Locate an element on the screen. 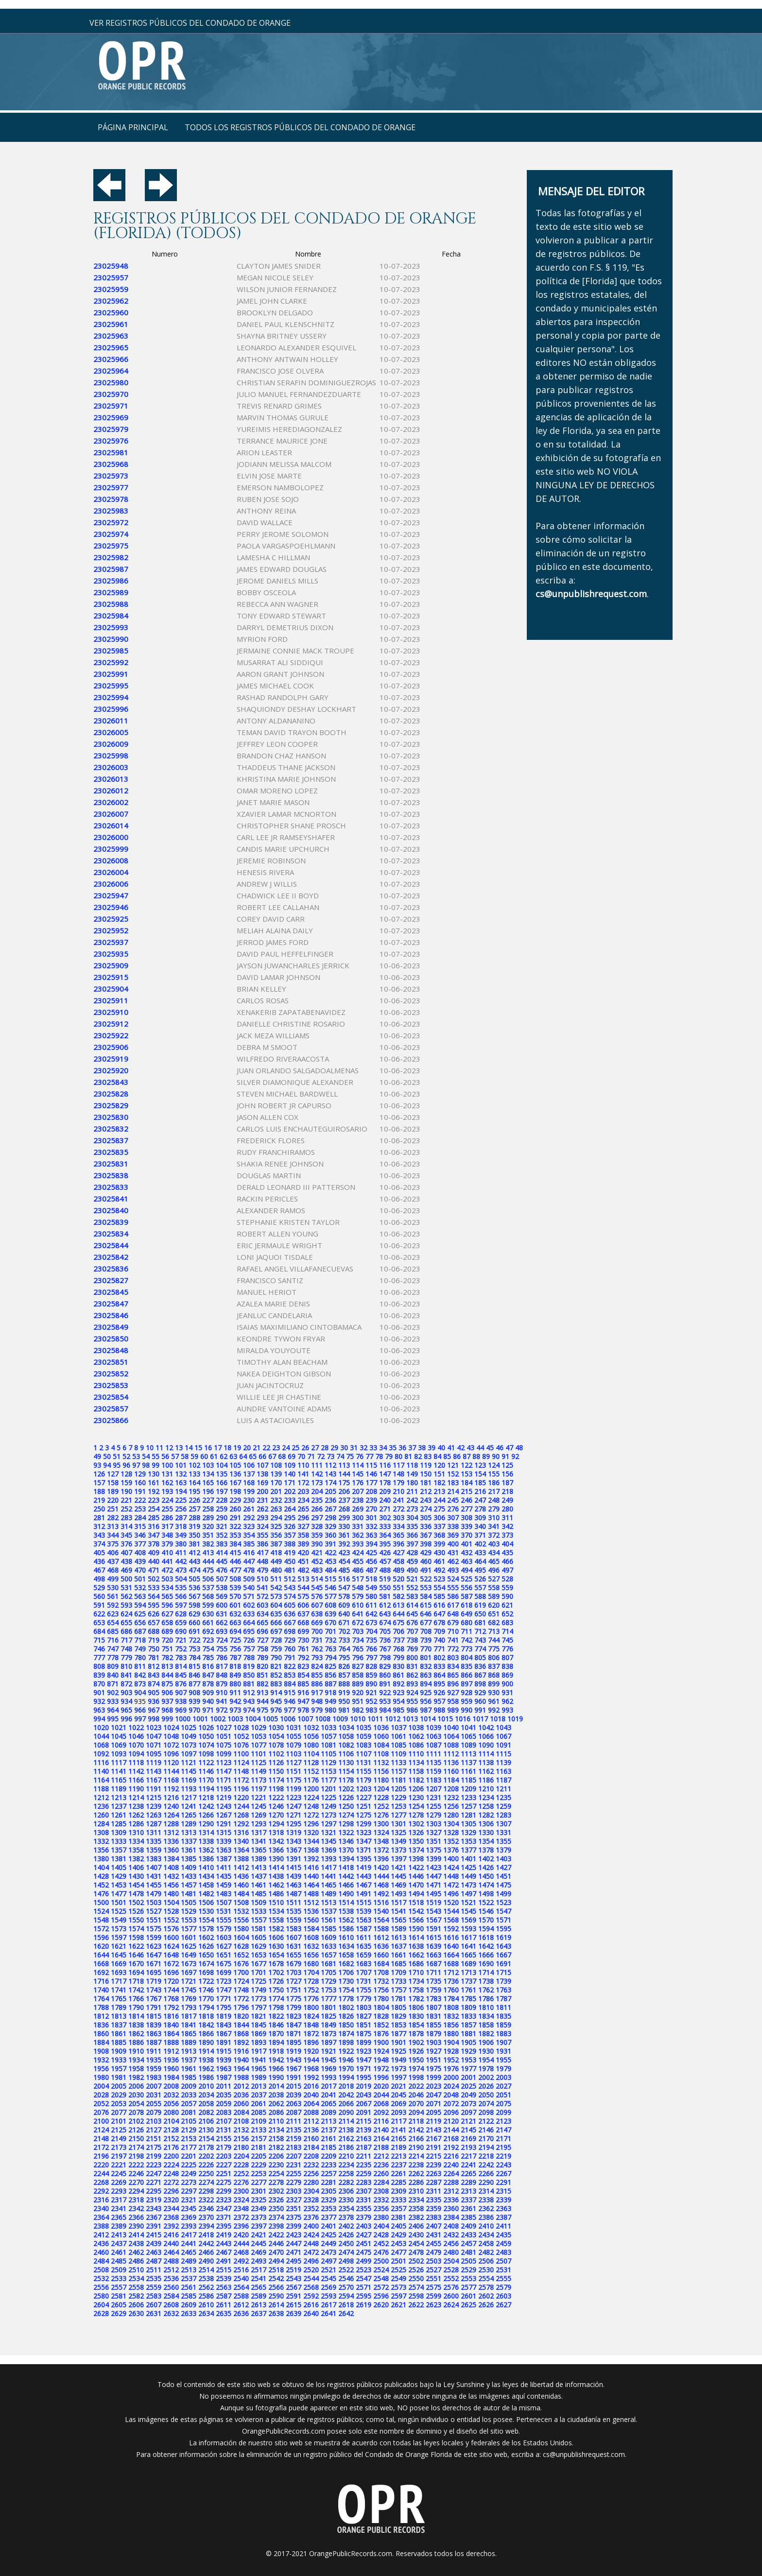 Image resolution: width=762 pixels, height=2576 pixels. 563 is located at coordinates (140, 1596).